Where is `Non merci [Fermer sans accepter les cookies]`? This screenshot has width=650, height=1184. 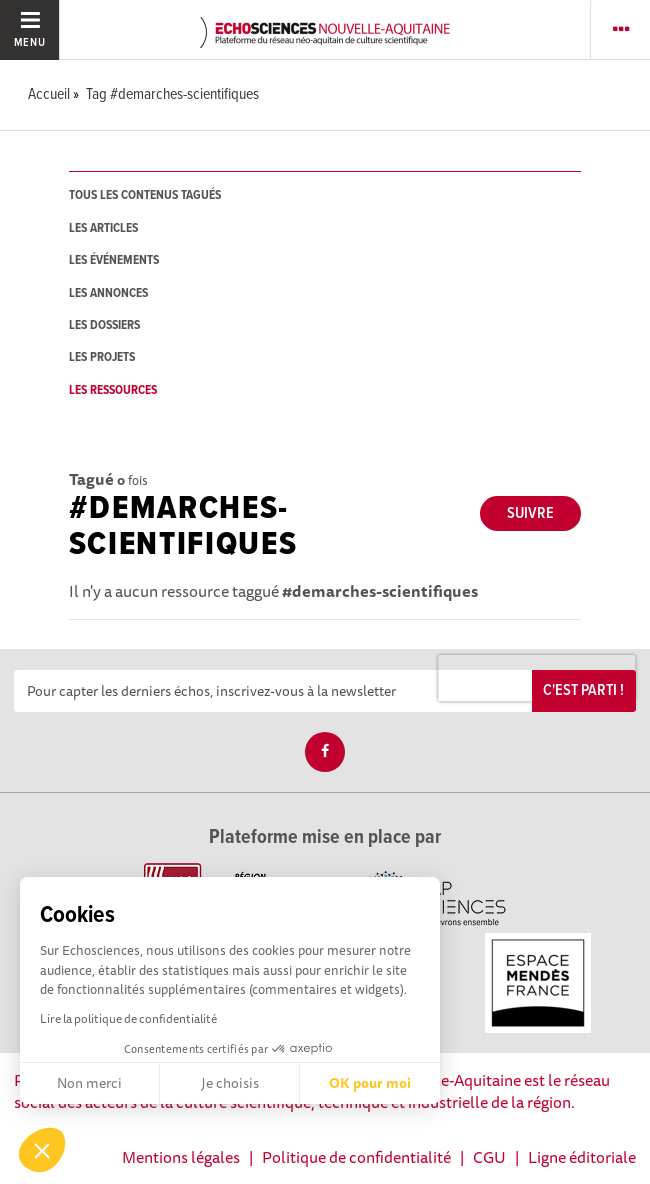
Non merci [Fermer sans accepter les cookies] is located at coordinates (89, 1083).